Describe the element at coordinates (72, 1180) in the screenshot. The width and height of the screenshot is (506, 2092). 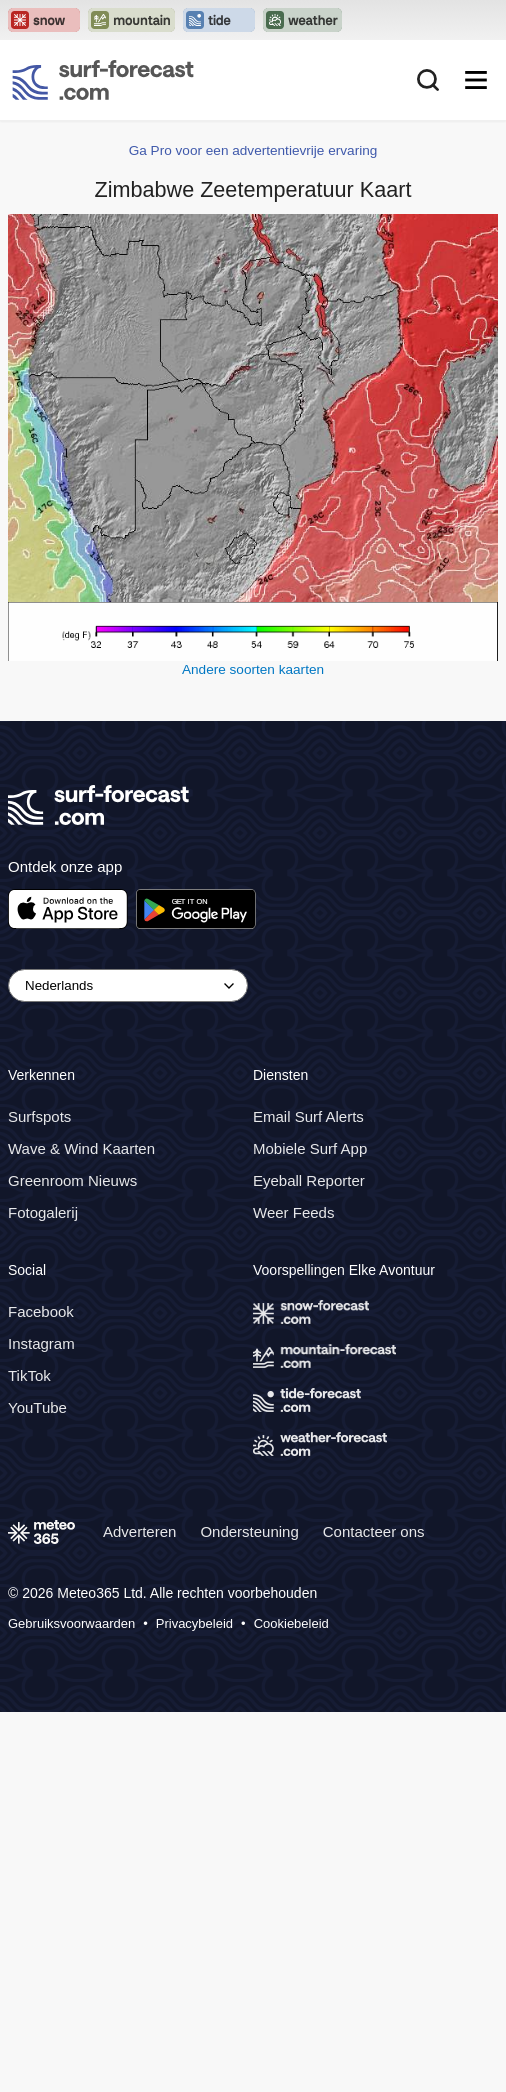
I see `Greenroom Nieuws` at that location.